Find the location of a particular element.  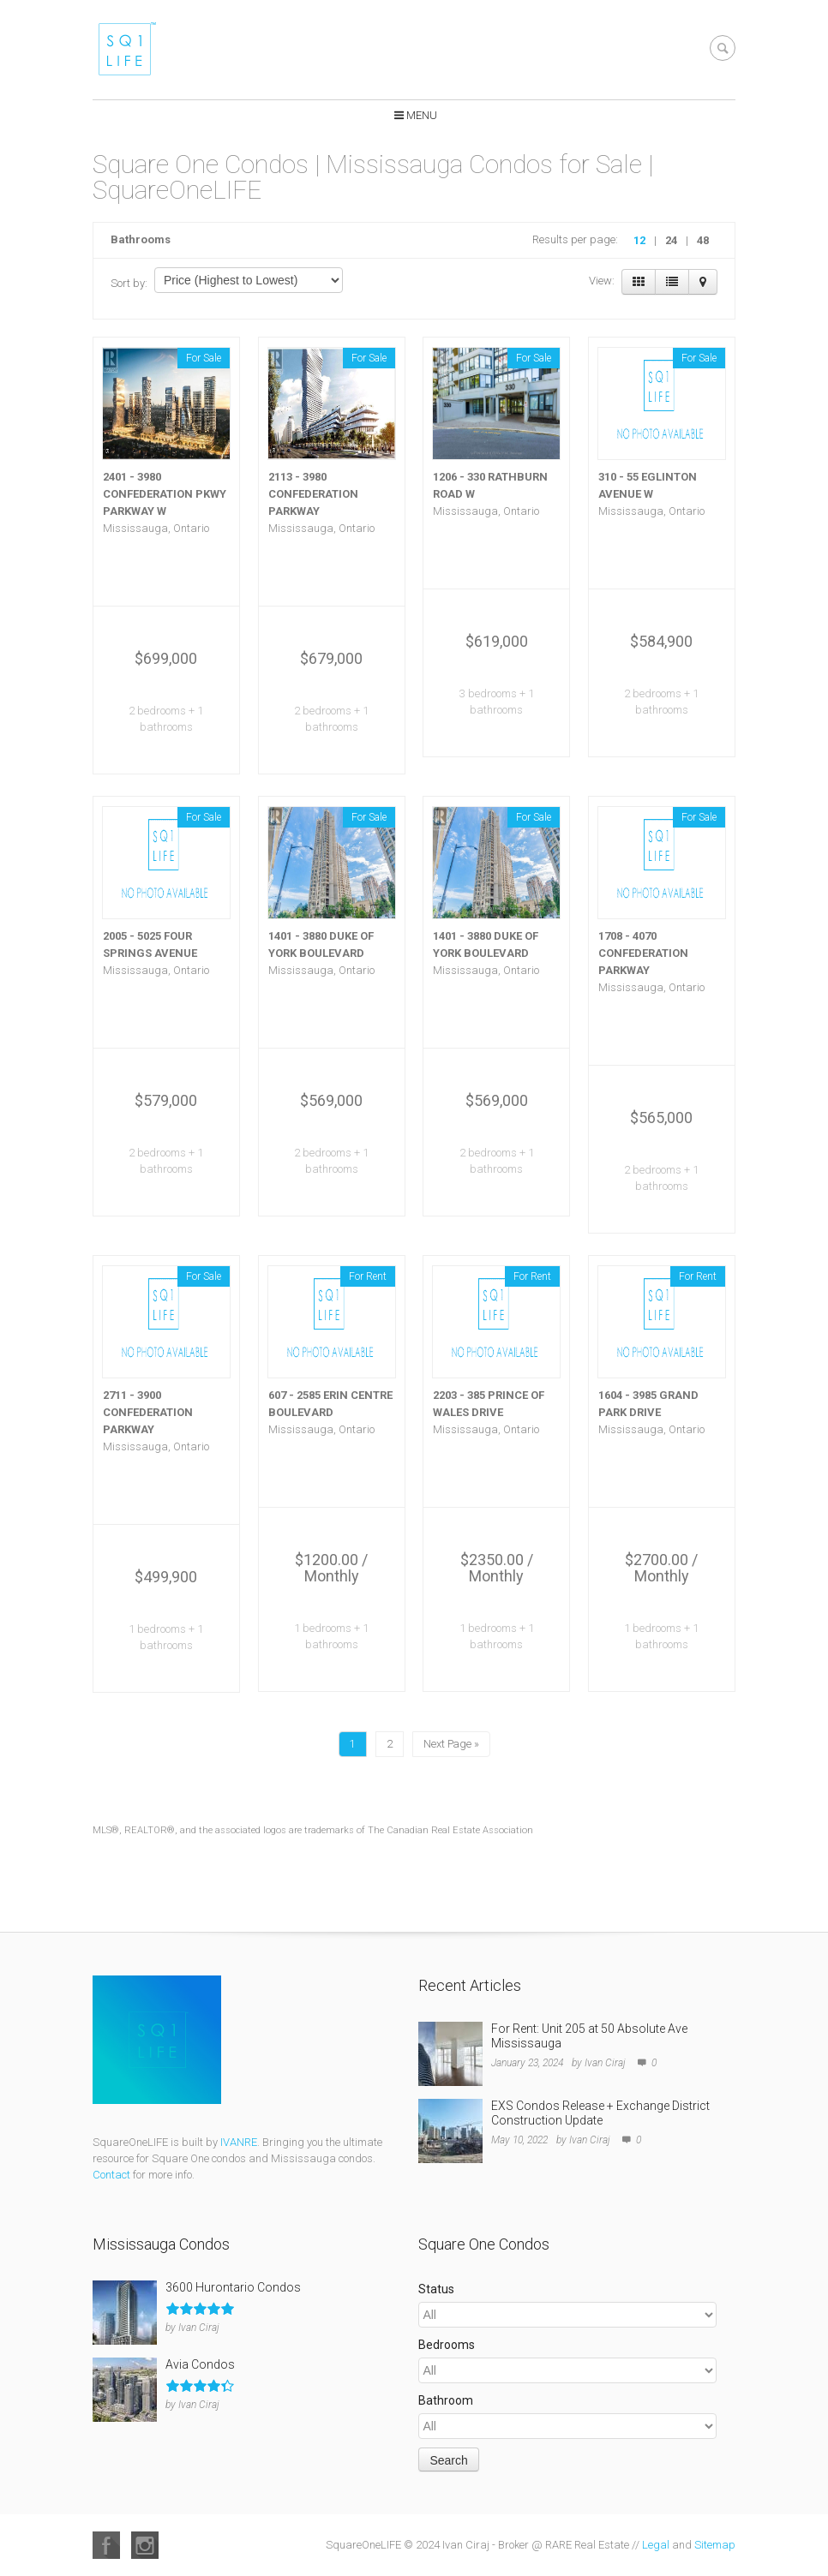

2711 - 3900 CONFEDERATION PARKWAY is located at coordinates (148, 1412).